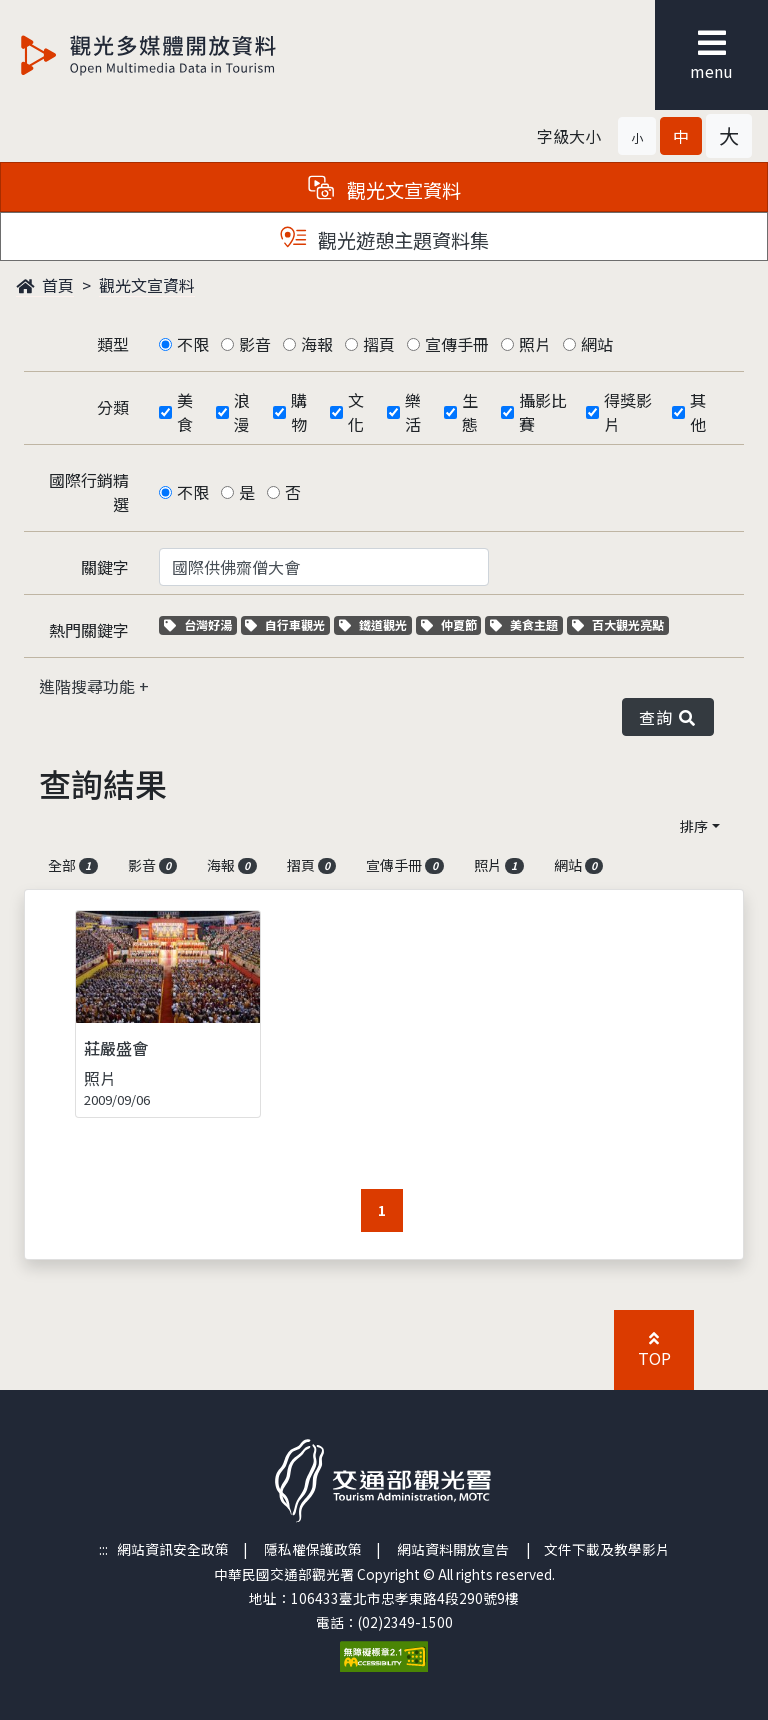  What do you see at coordinates (535, 344) in the screenshot?
I see `照片` at bounding box center [535, 344].